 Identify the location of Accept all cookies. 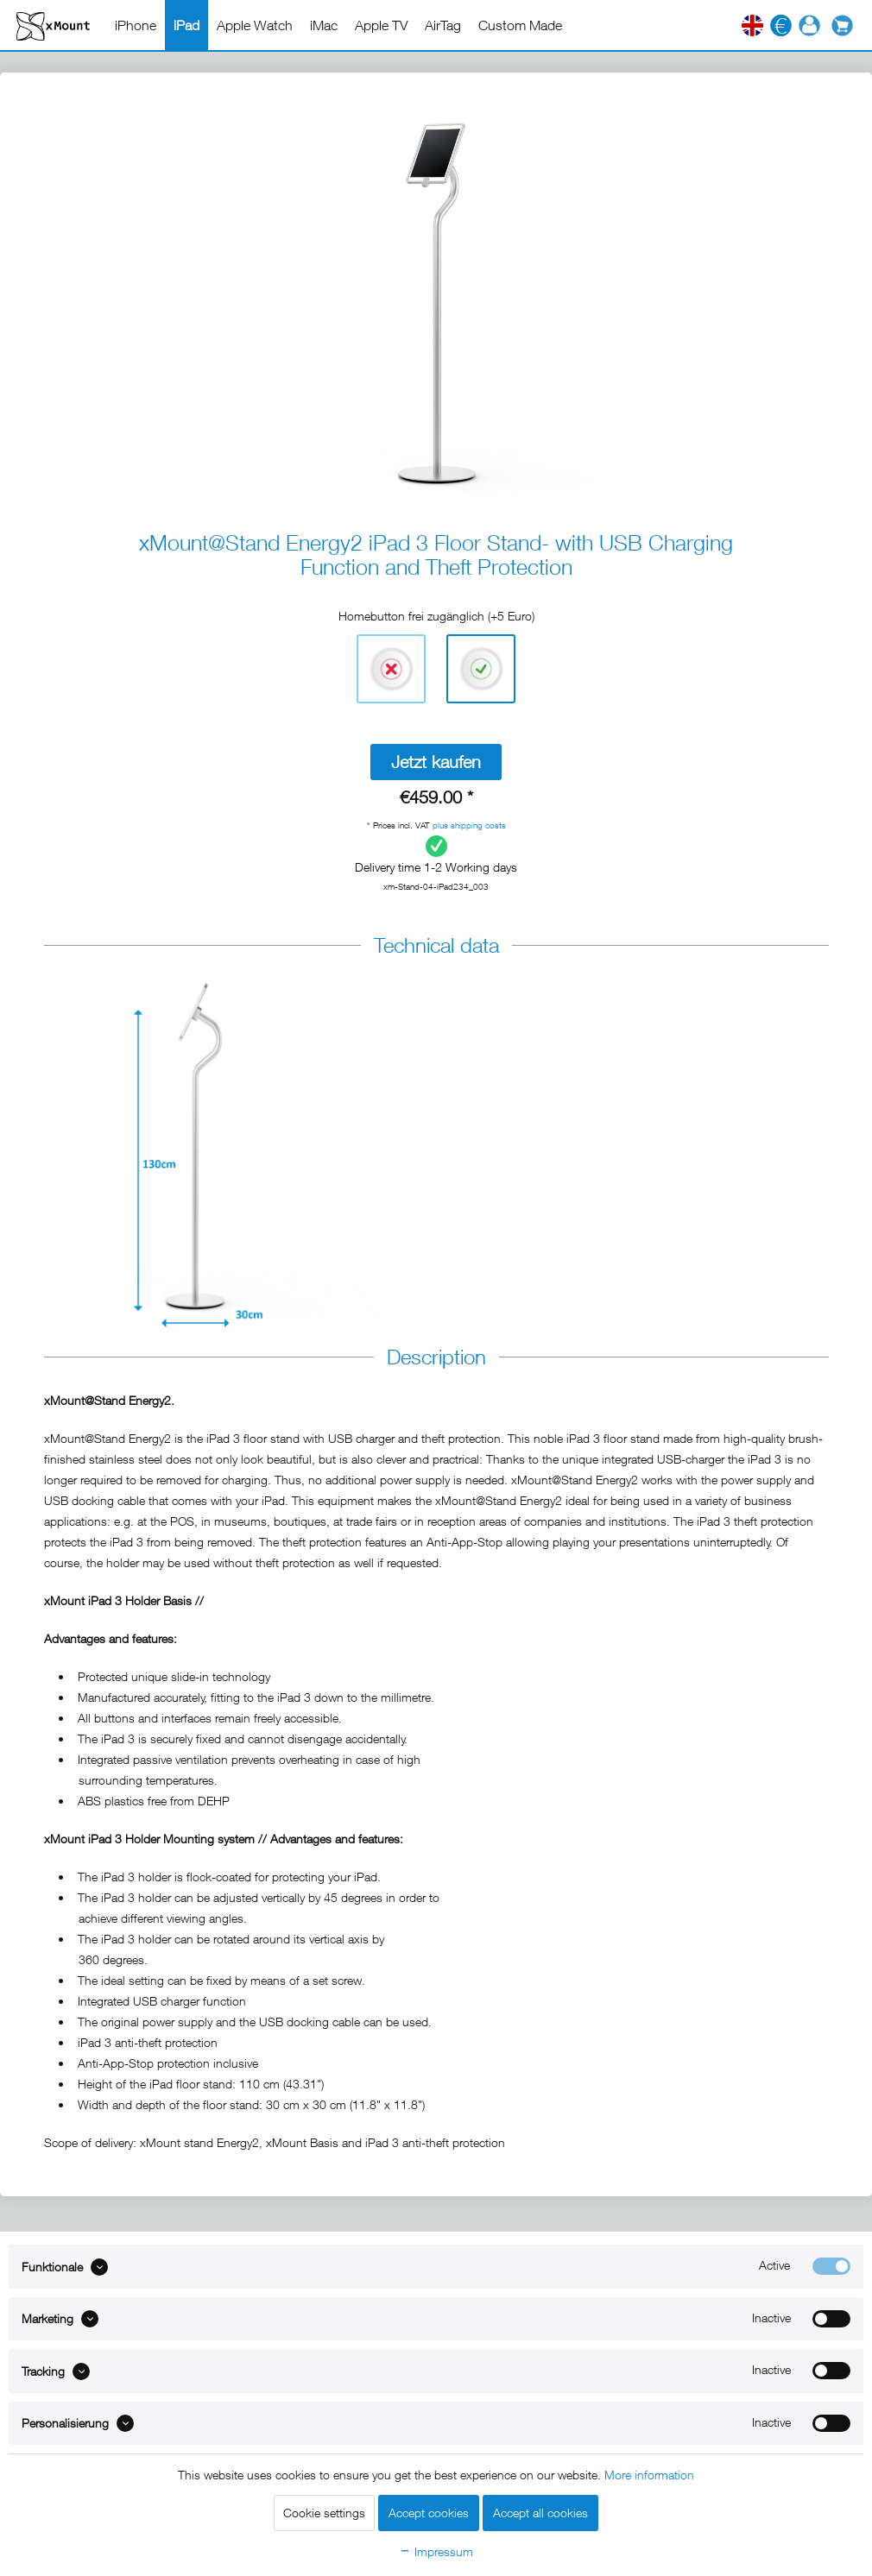
(540, 2512).